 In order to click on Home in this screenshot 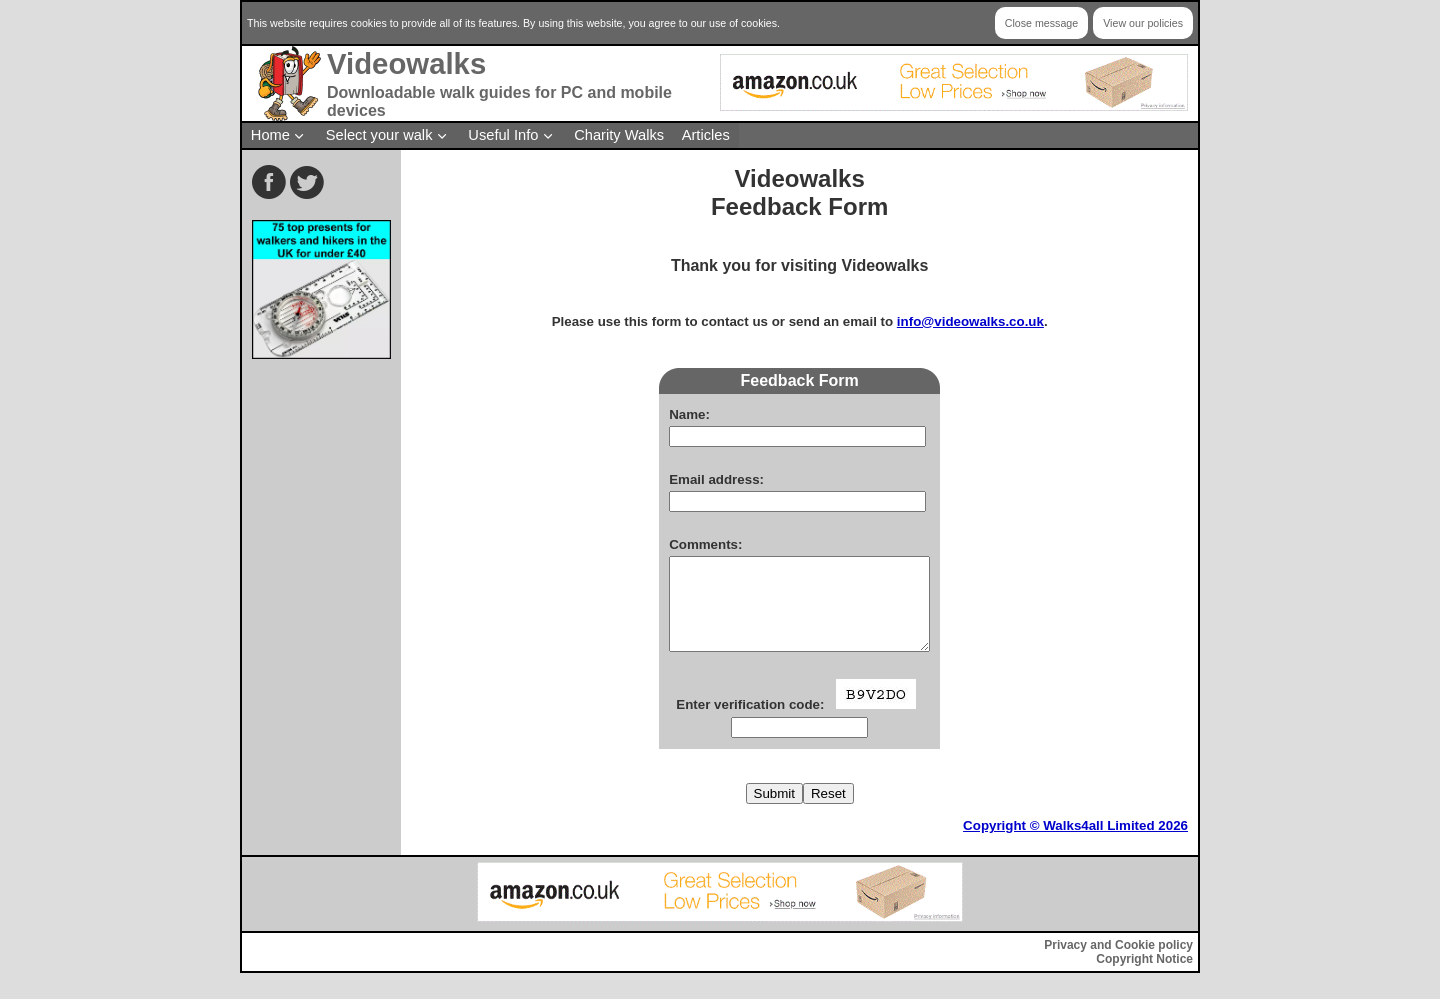, I will do `click(270, 135)`.